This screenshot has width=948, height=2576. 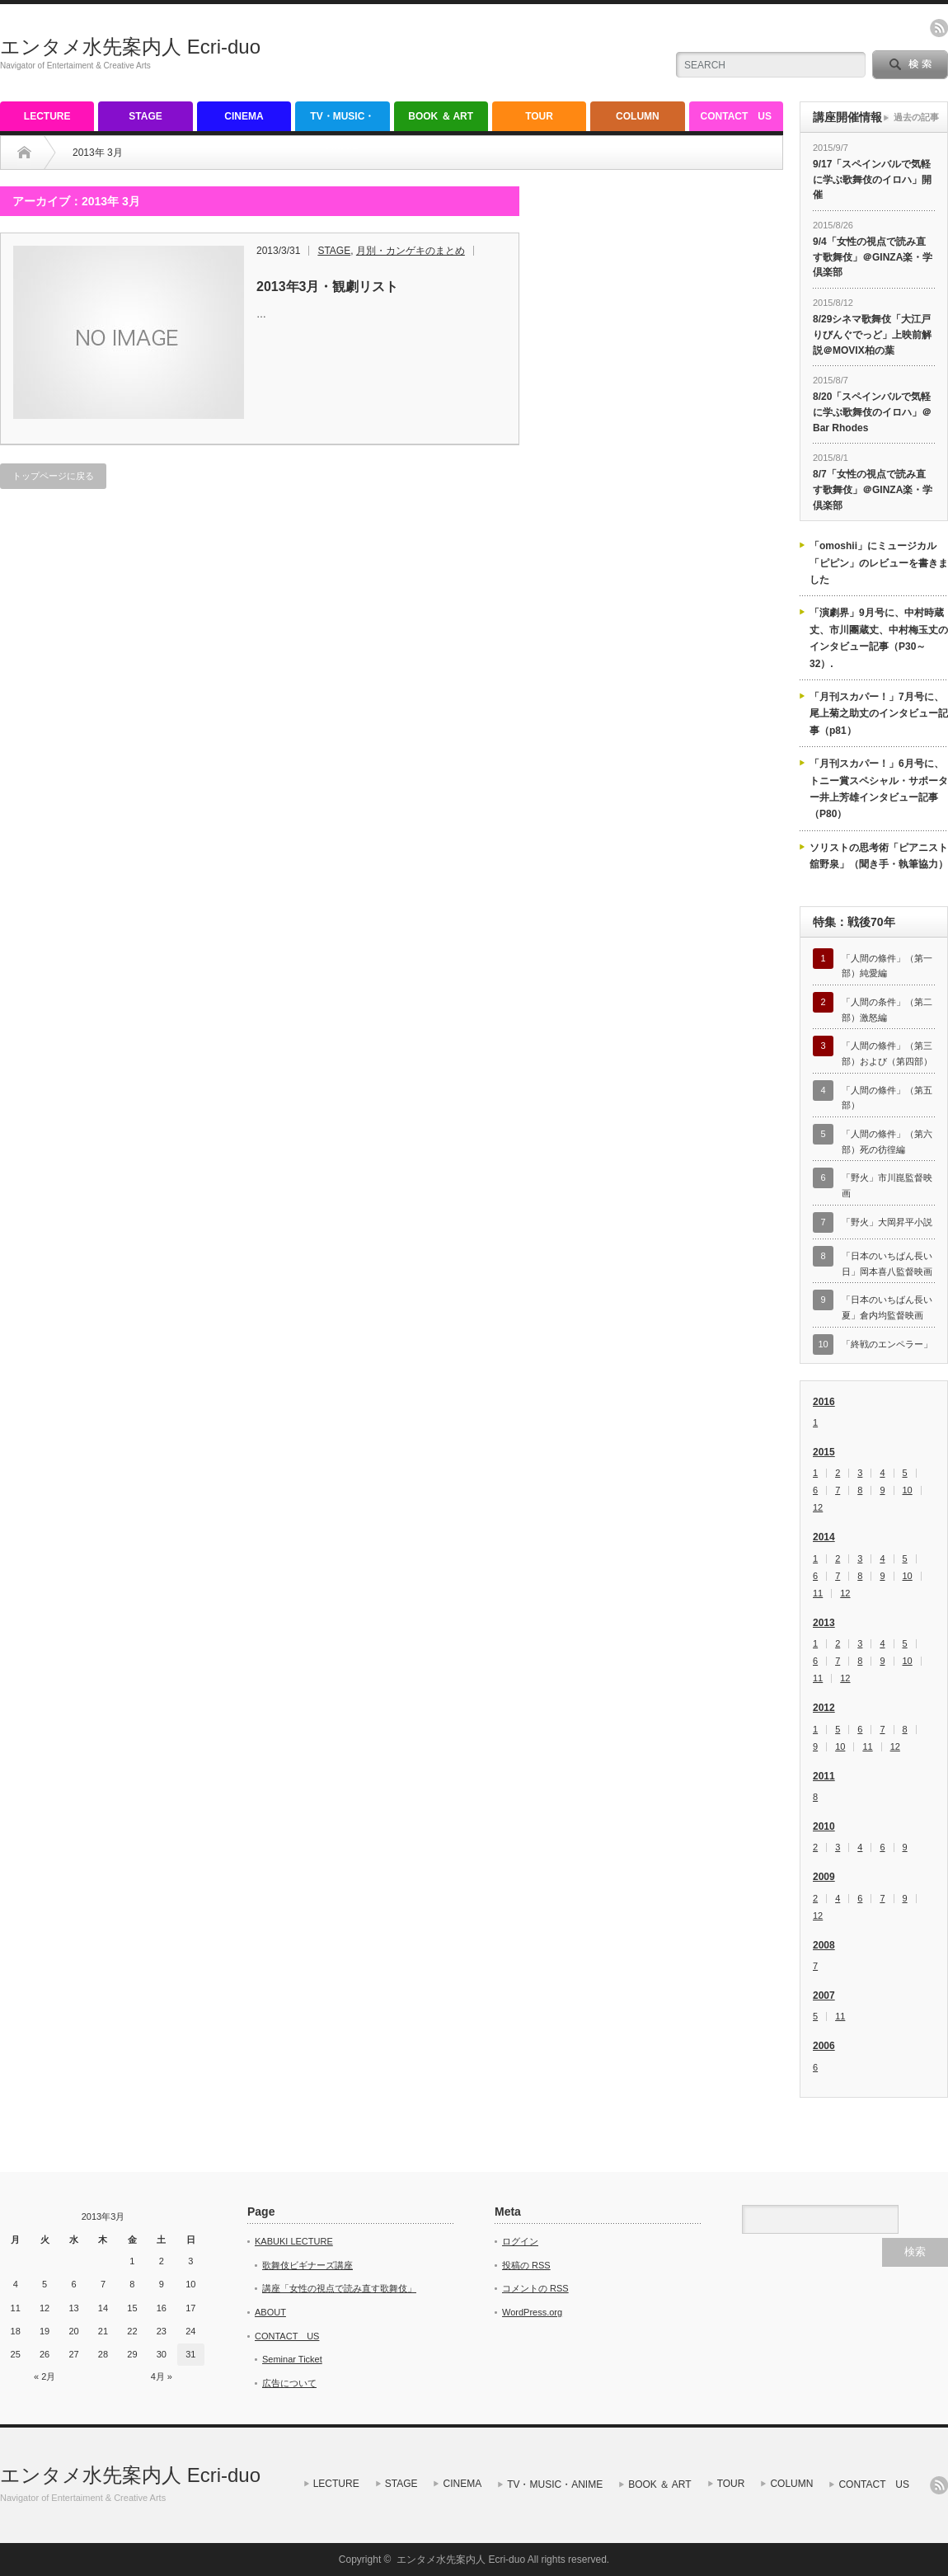 What do you see at coordinates (44, 2376) in the screenshot?
I see `« 2月` at bounding box center [44, 2376].